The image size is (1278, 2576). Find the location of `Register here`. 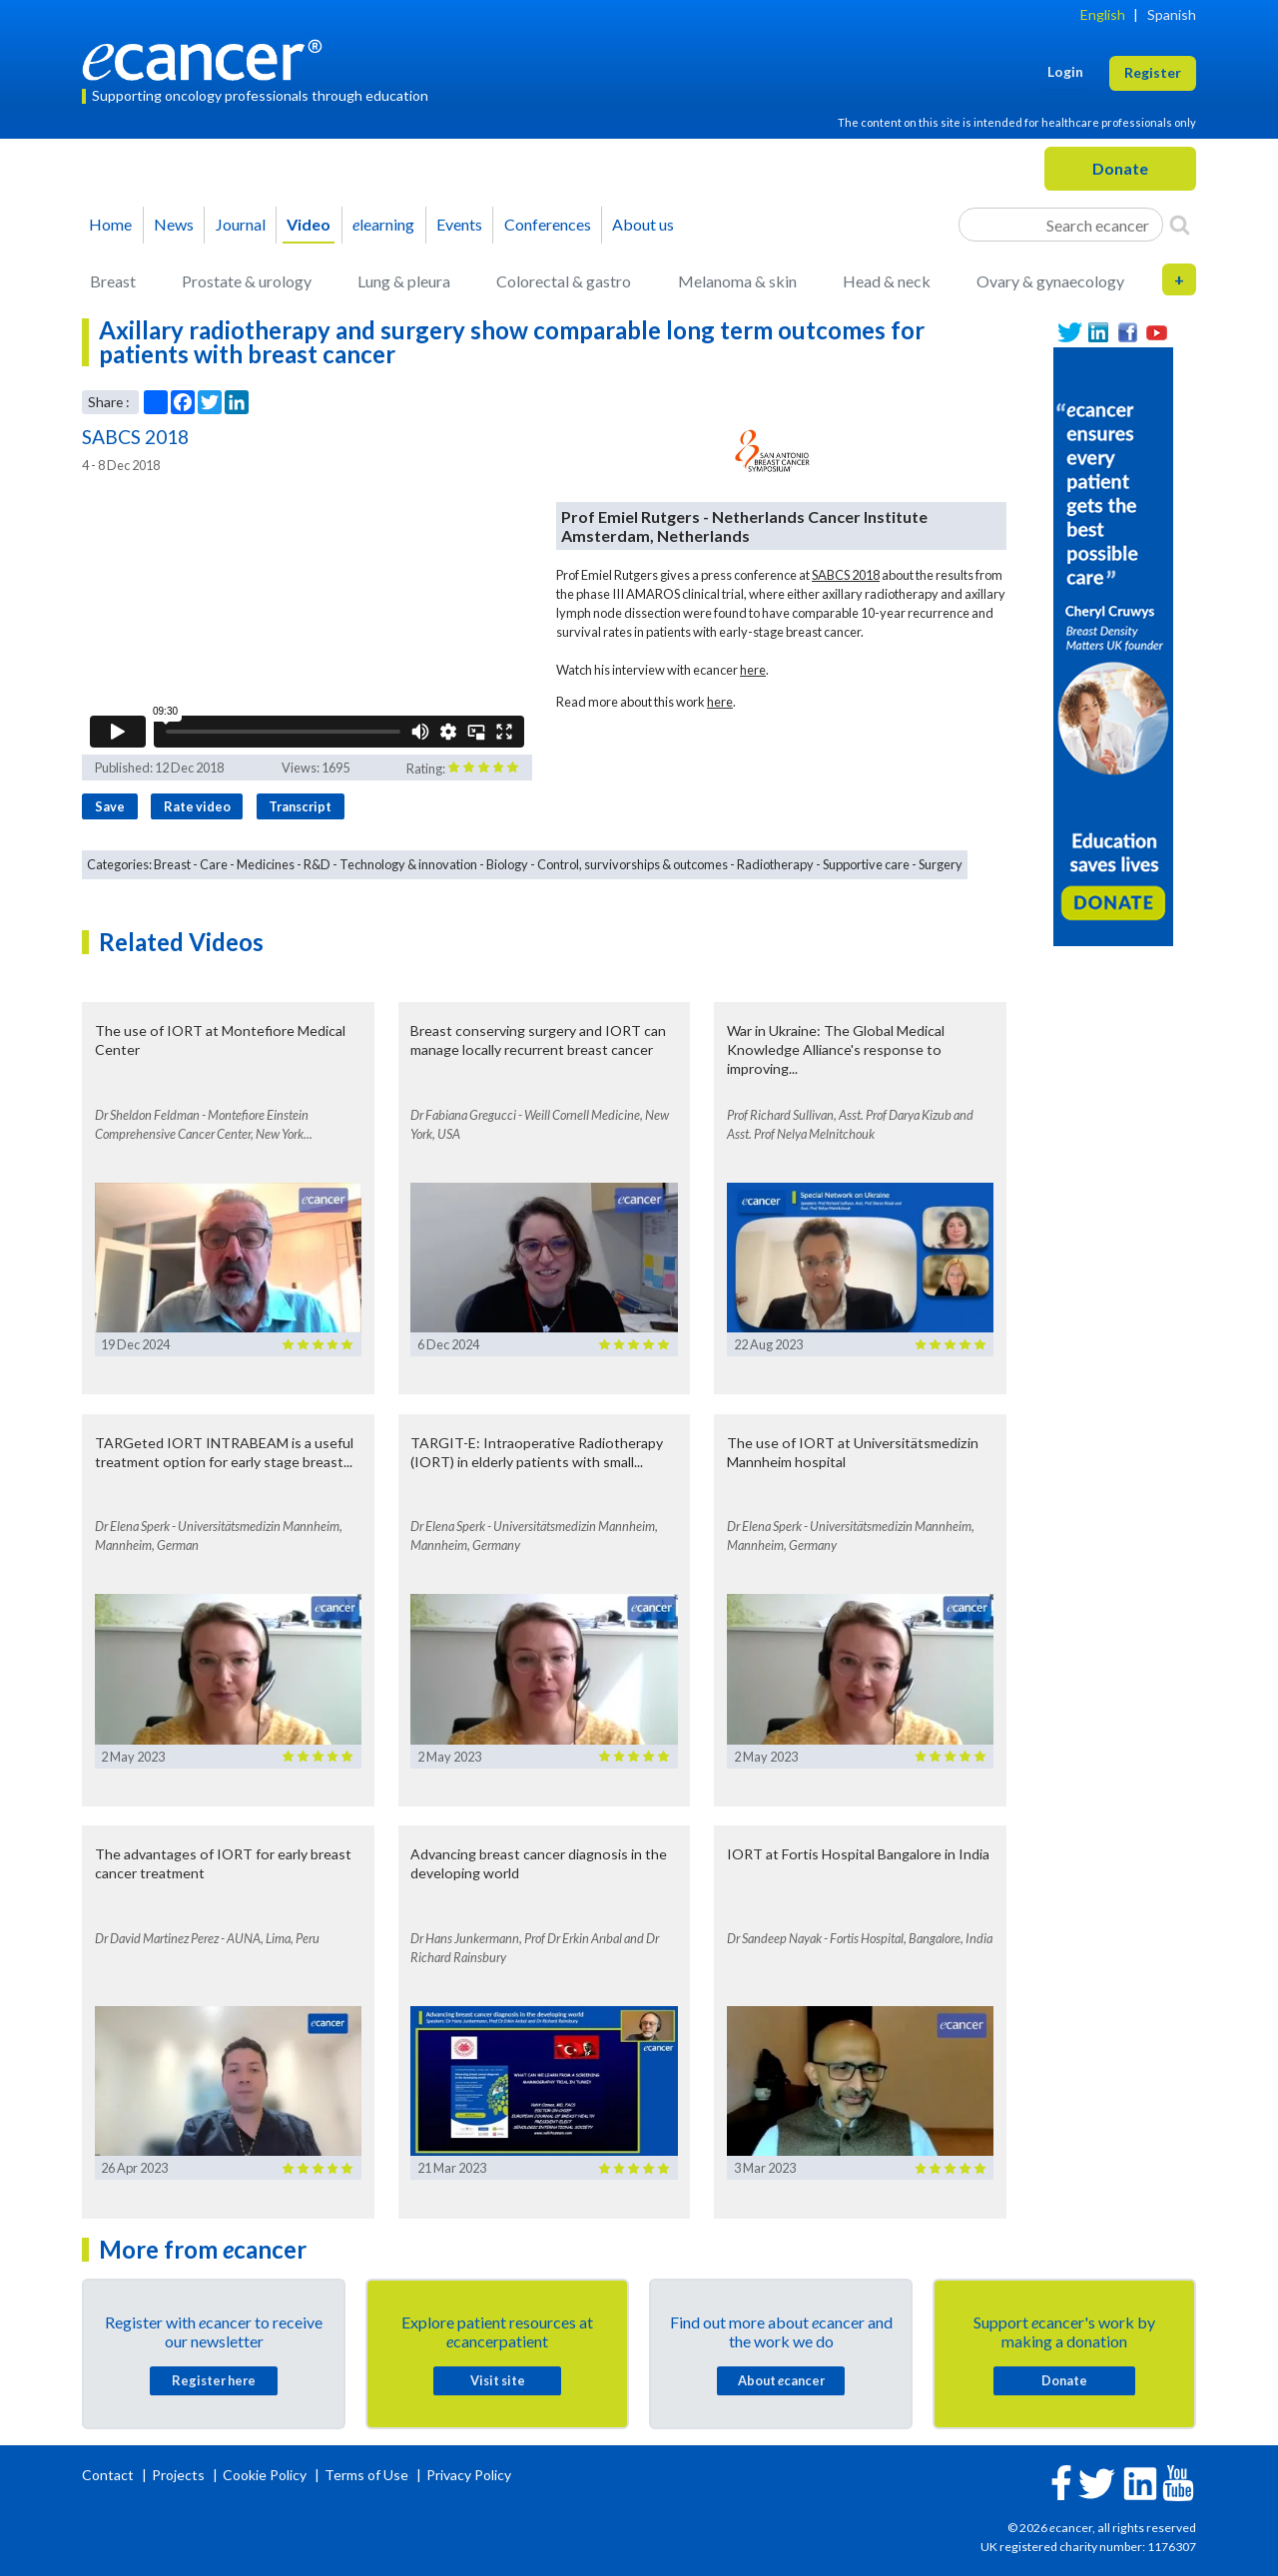

Register here is located at coordinates (214, 2380).